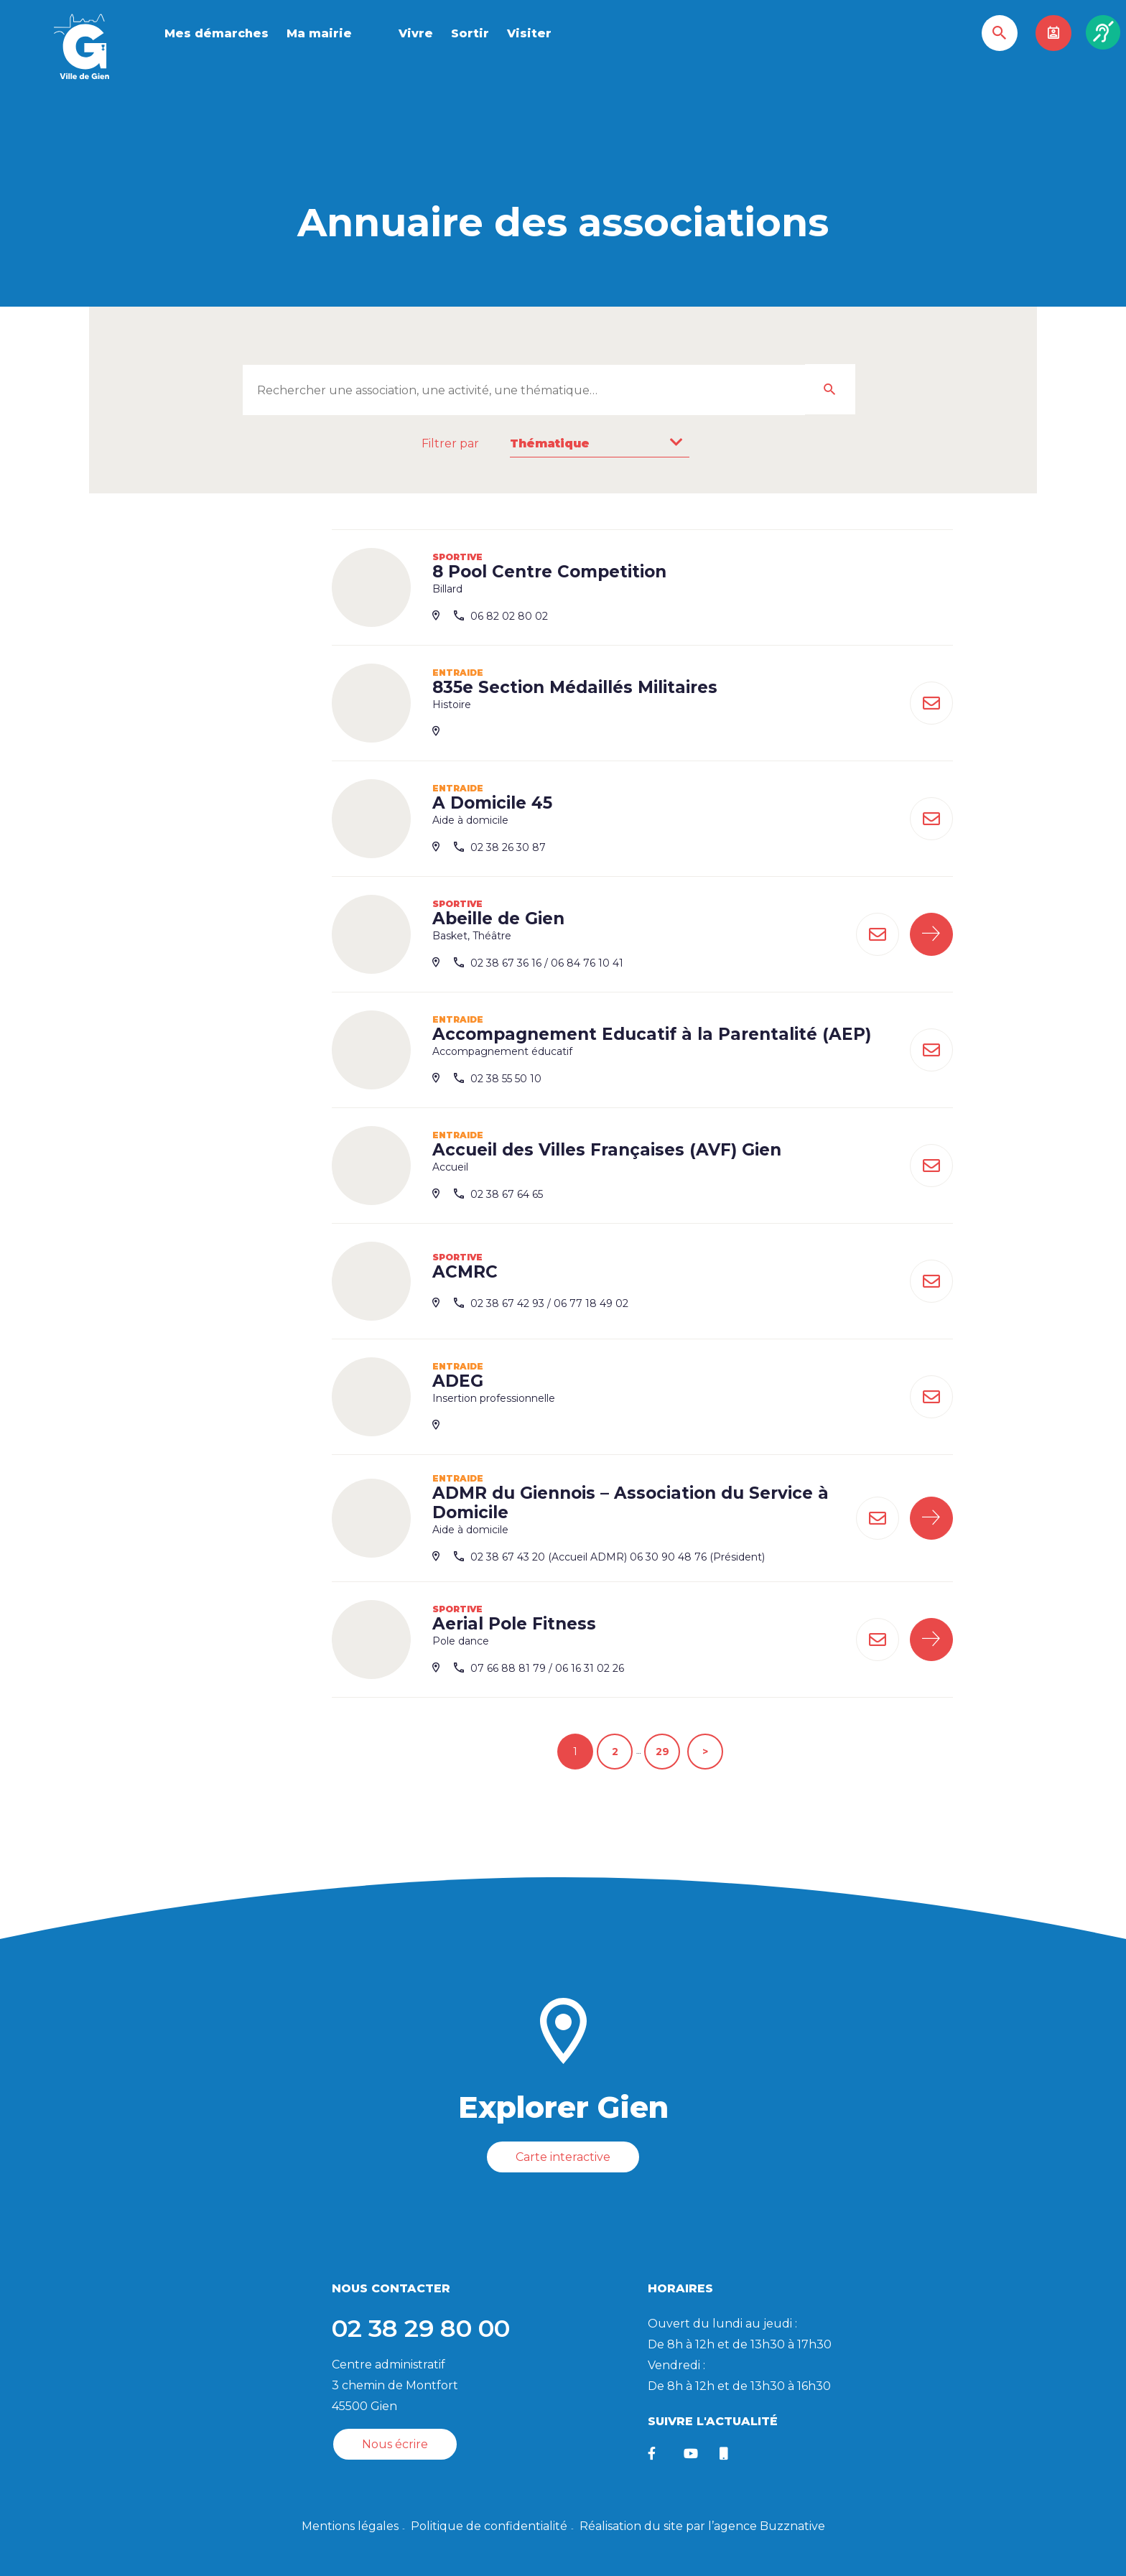  I want to click on Carte interactive, so click(563, 2157).